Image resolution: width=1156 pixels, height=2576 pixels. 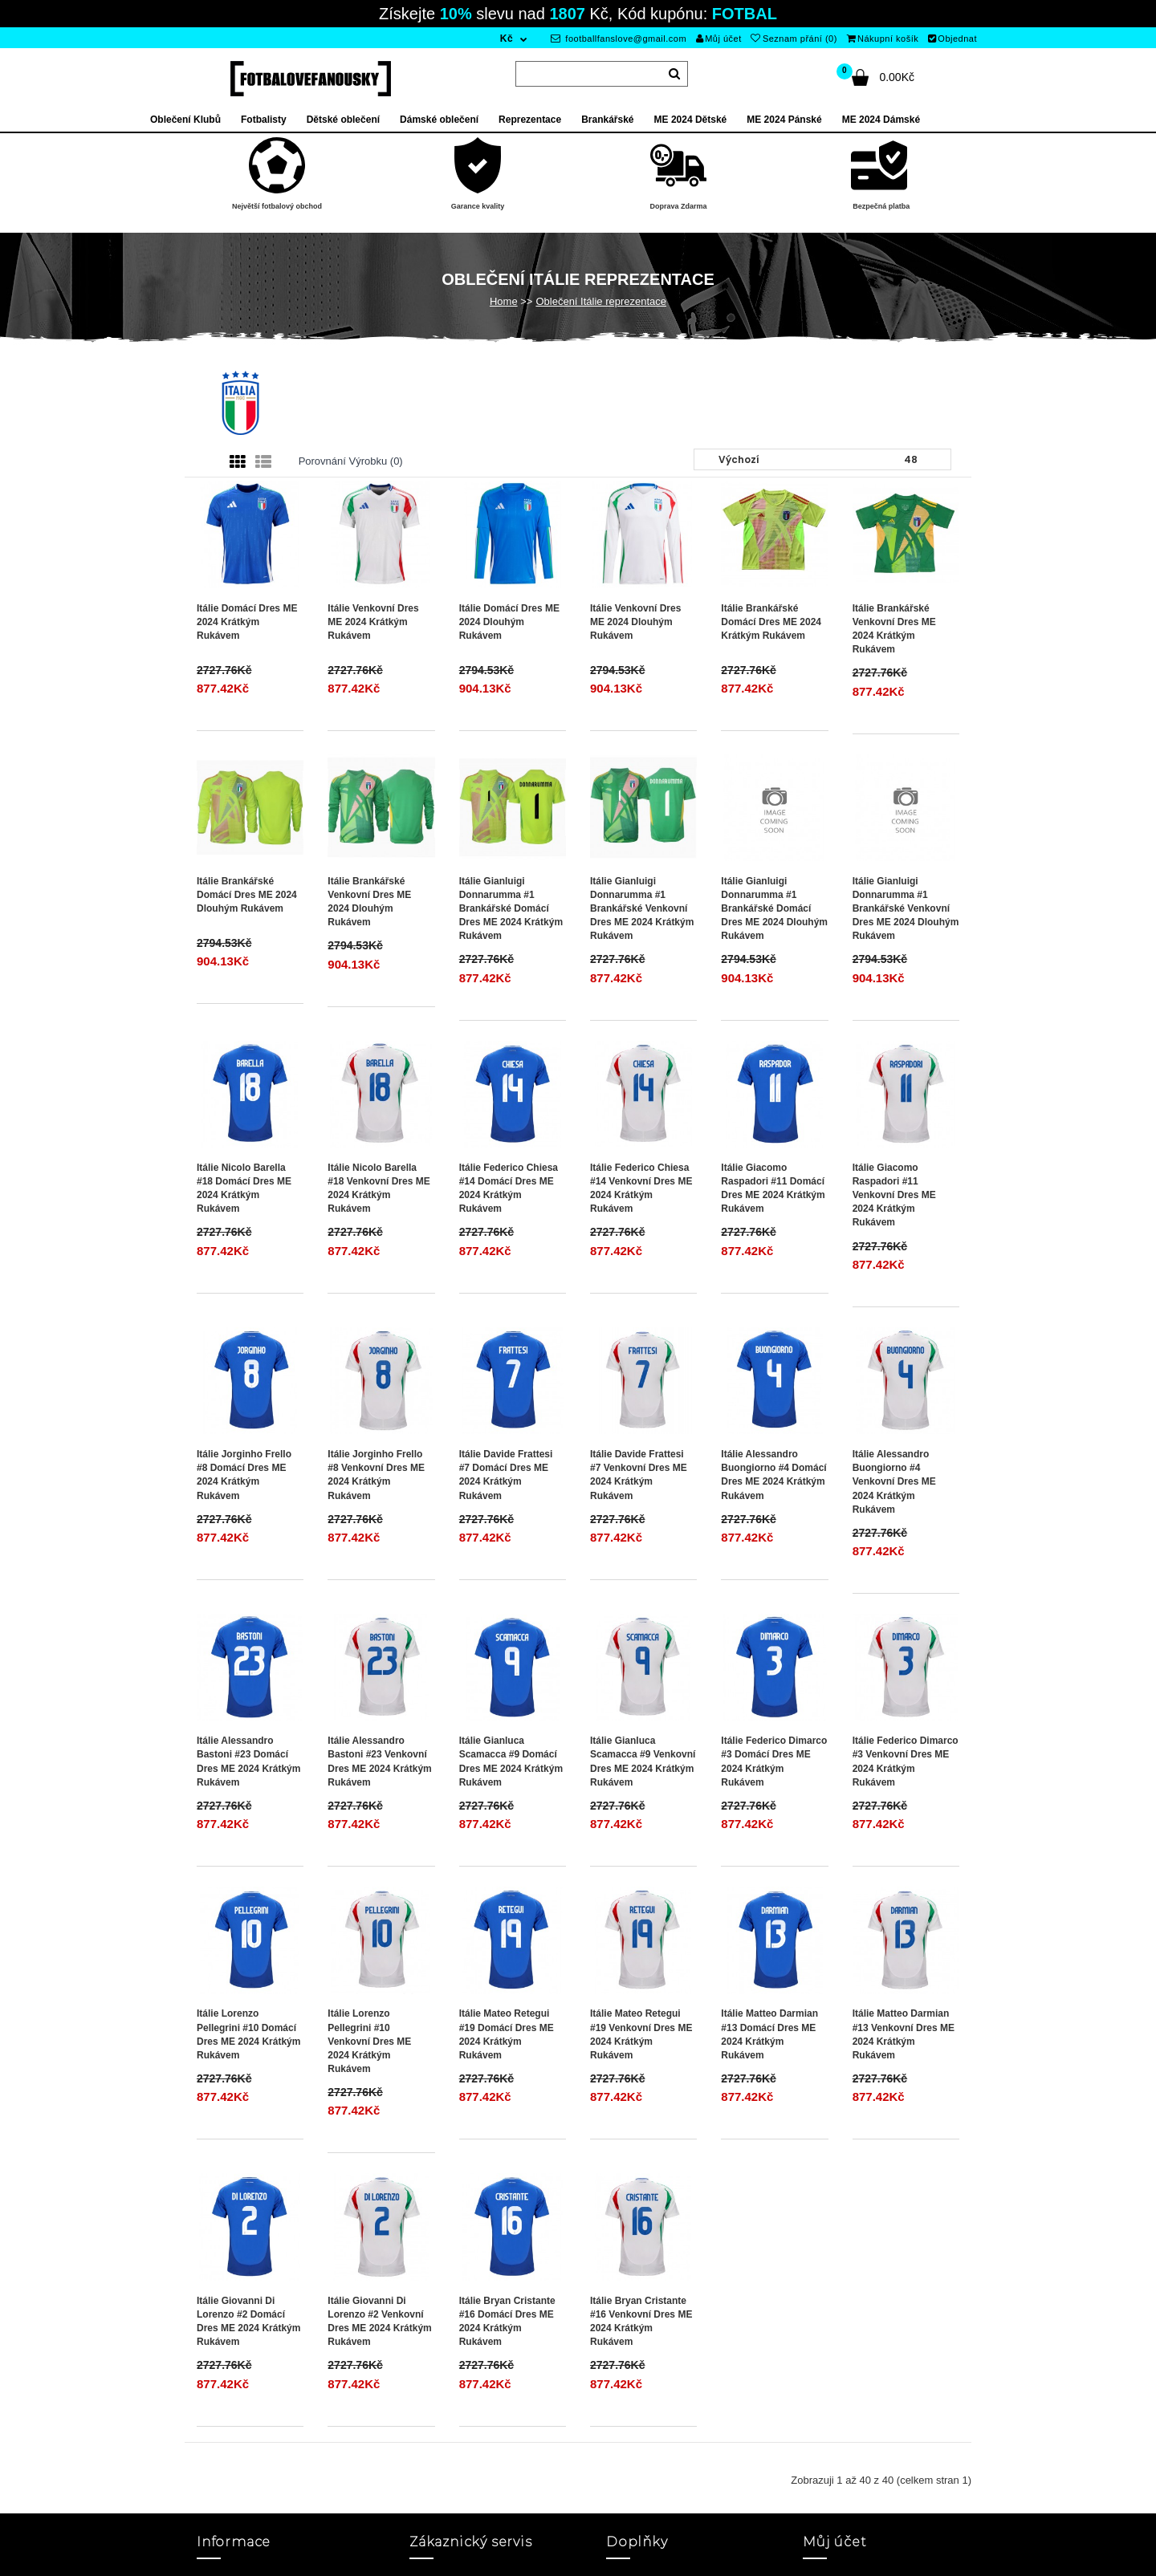 I want to click on Itálie Federico Chiesa #14 Domácí Dres ME 2024 Krátkým Rukávem, so click(x=508, y=1188).